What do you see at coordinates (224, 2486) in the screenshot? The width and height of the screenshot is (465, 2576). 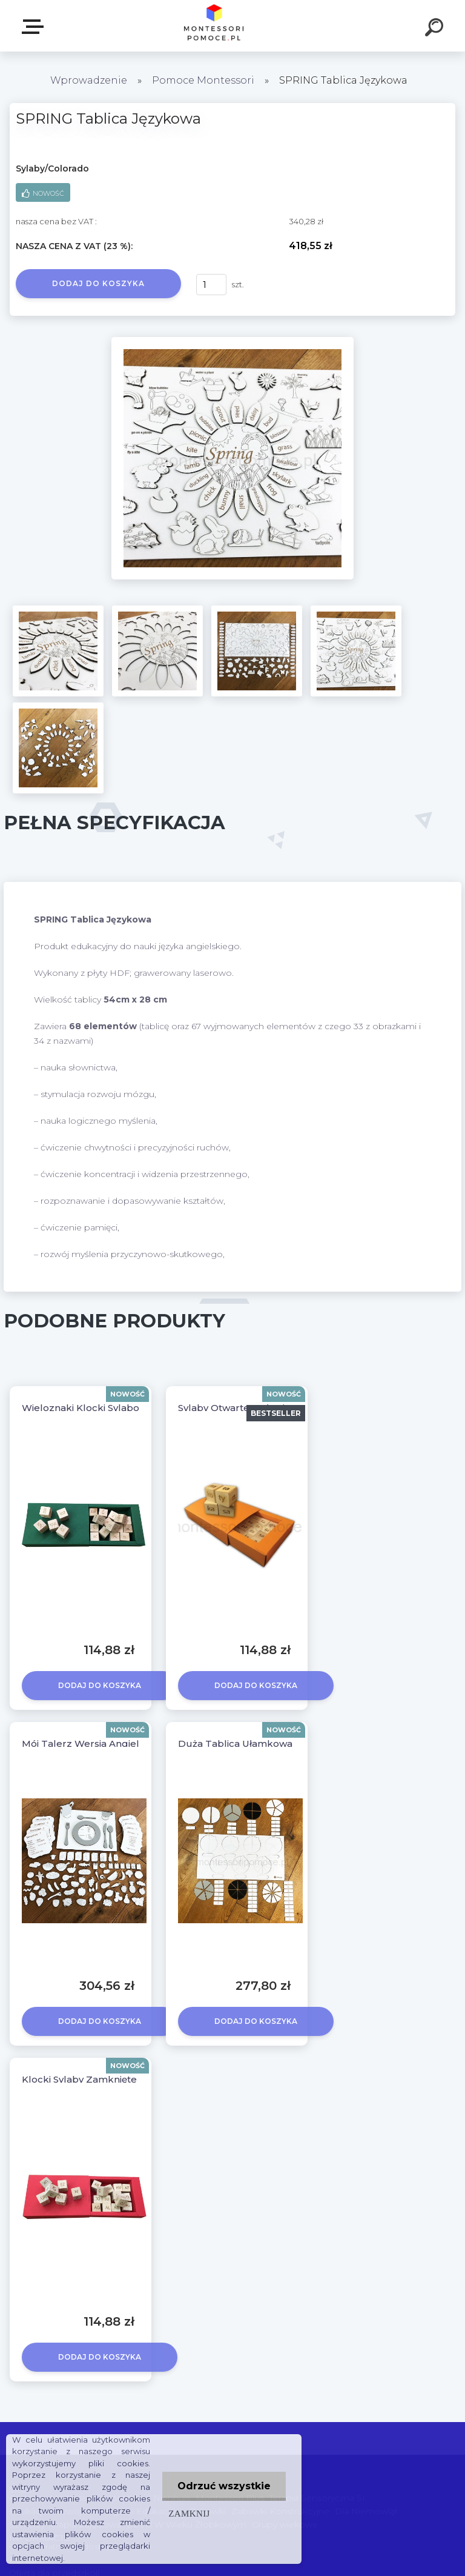 I see `Odrzuć wszystkie` at bounding box center [224, 2486].